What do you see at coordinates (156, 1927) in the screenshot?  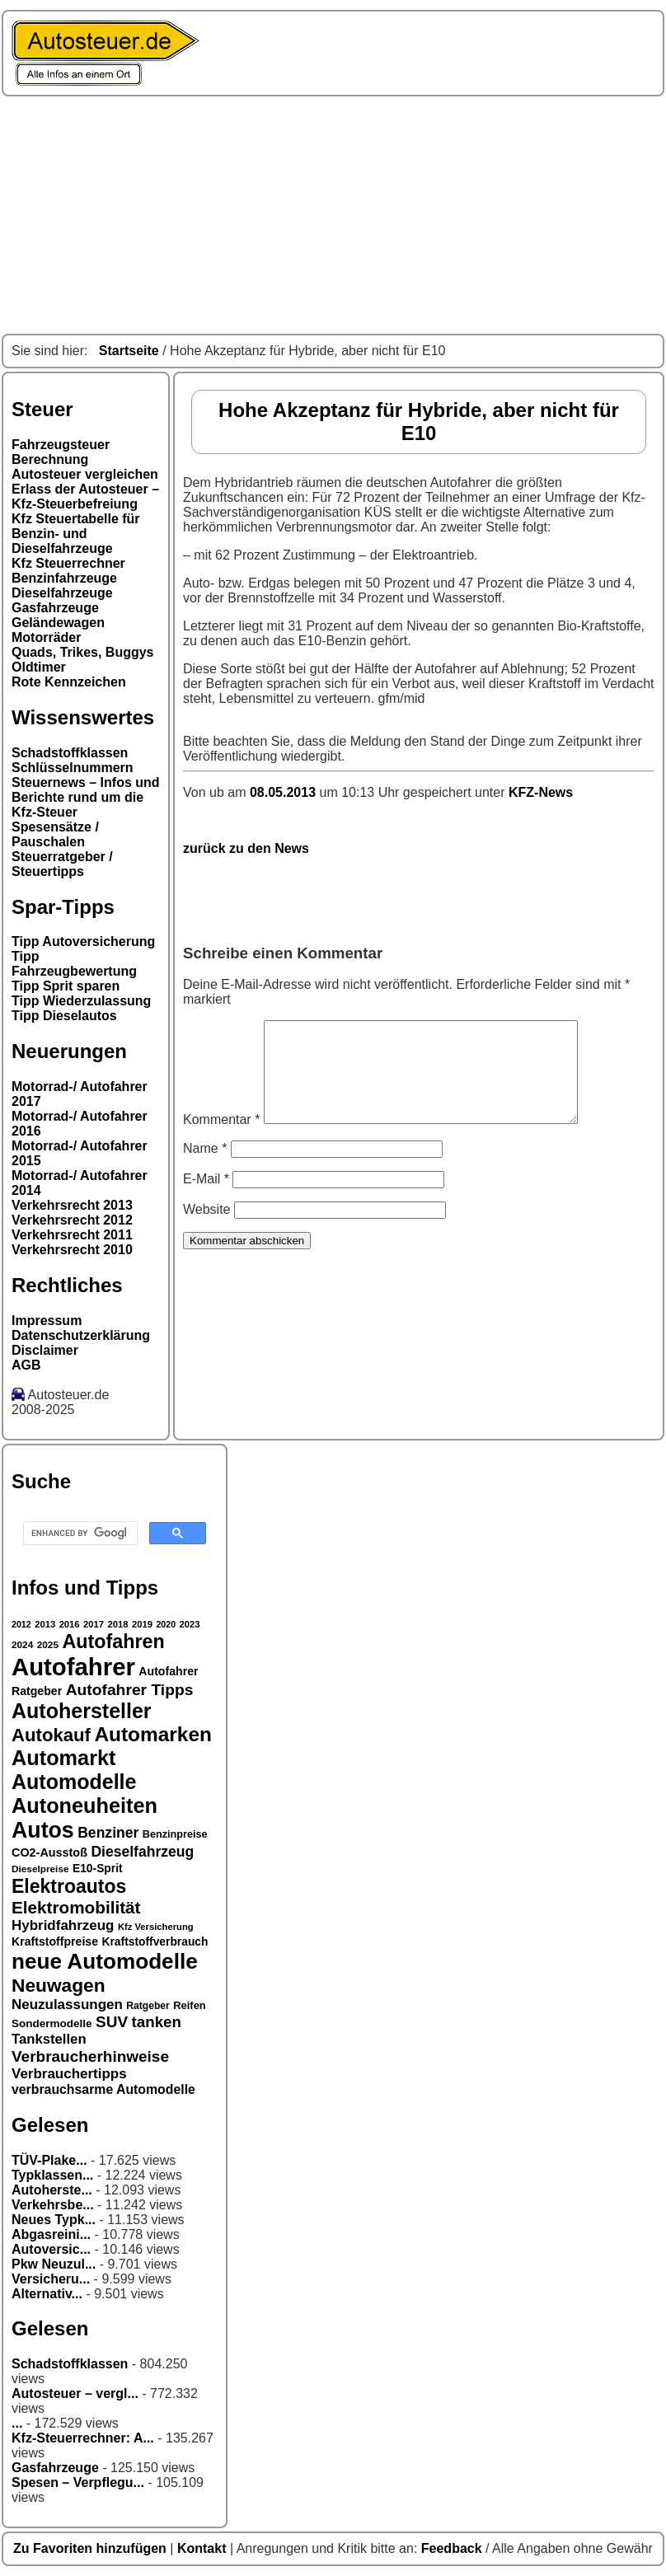 I see `Kfz Versicherung [Kfz Versicherung (26 Einträge)]` at bounding box center [156, 1927].